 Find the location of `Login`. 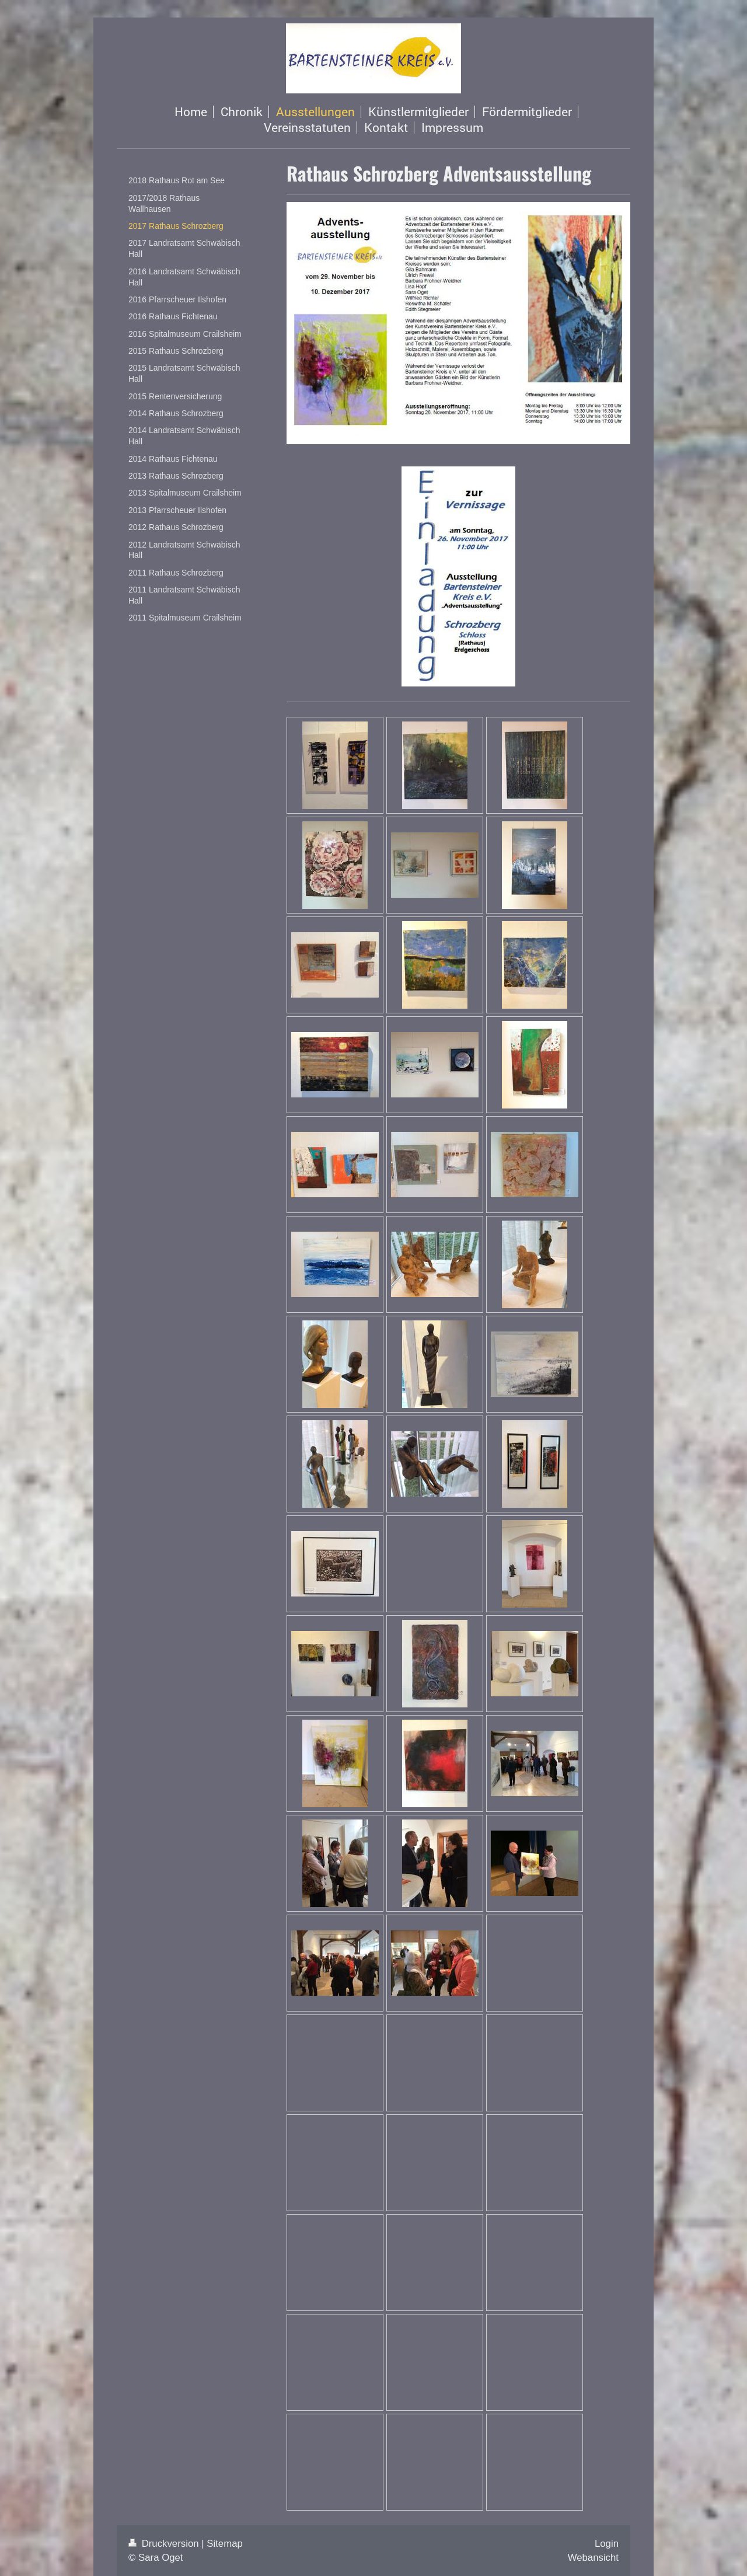

Login is located at coordinates (607, 2543).